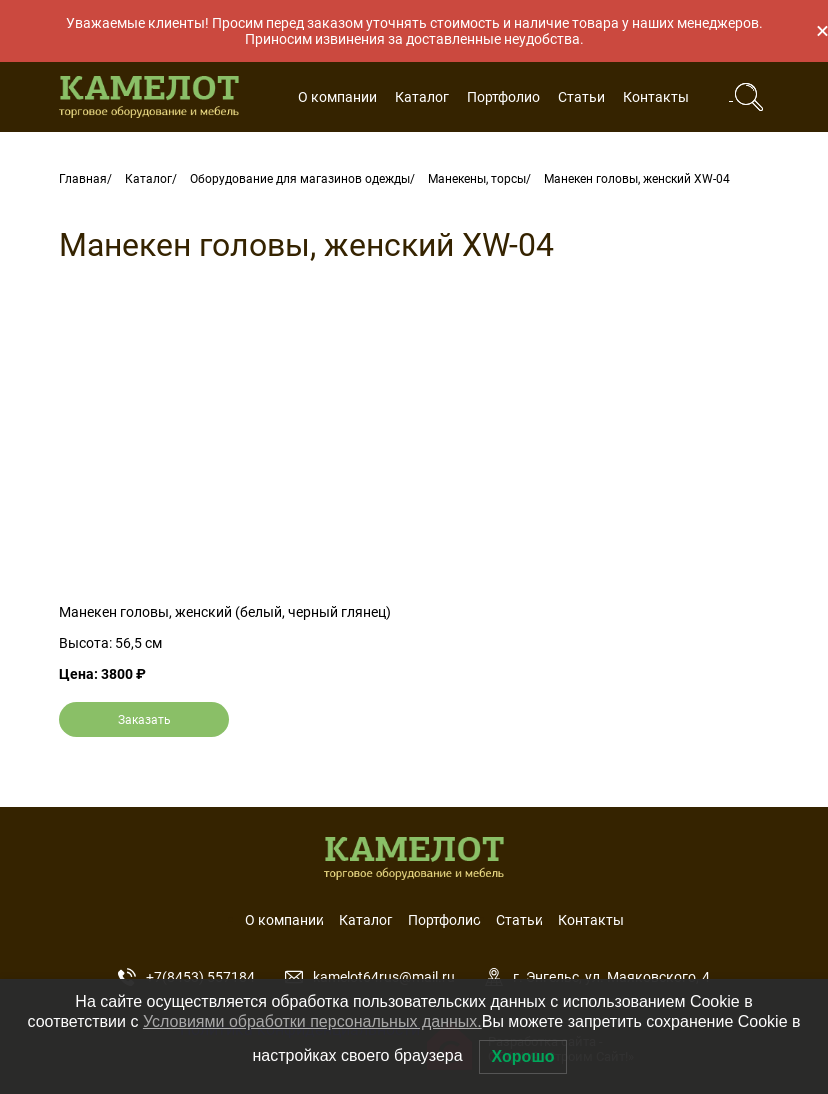 This screenshot has width=828, height=1094. Describe the element at coordinates (656, 97) in the screenshot. I see `Контакты` at that location.